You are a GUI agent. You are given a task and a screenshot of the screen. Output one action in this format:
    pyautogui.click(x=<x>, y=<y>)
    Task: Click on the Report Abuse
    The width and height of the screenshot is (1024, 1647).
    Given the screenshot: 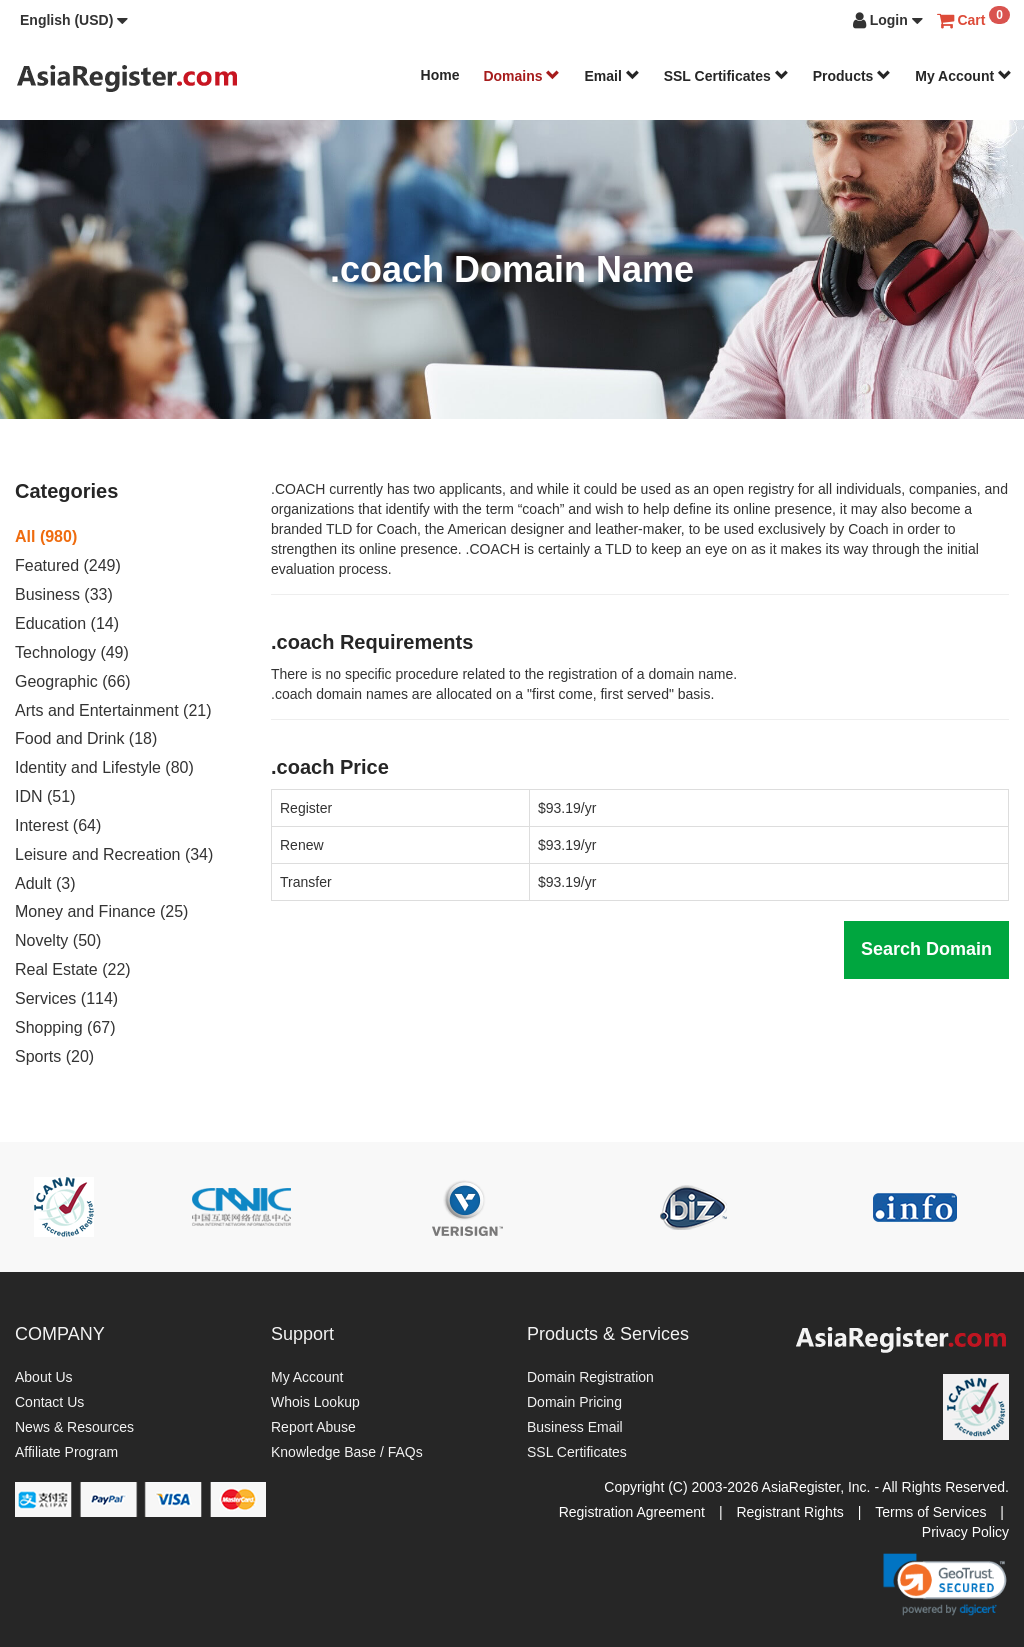 What is the action you would take?
    pyautogui.click(x=313, y=1427)
    